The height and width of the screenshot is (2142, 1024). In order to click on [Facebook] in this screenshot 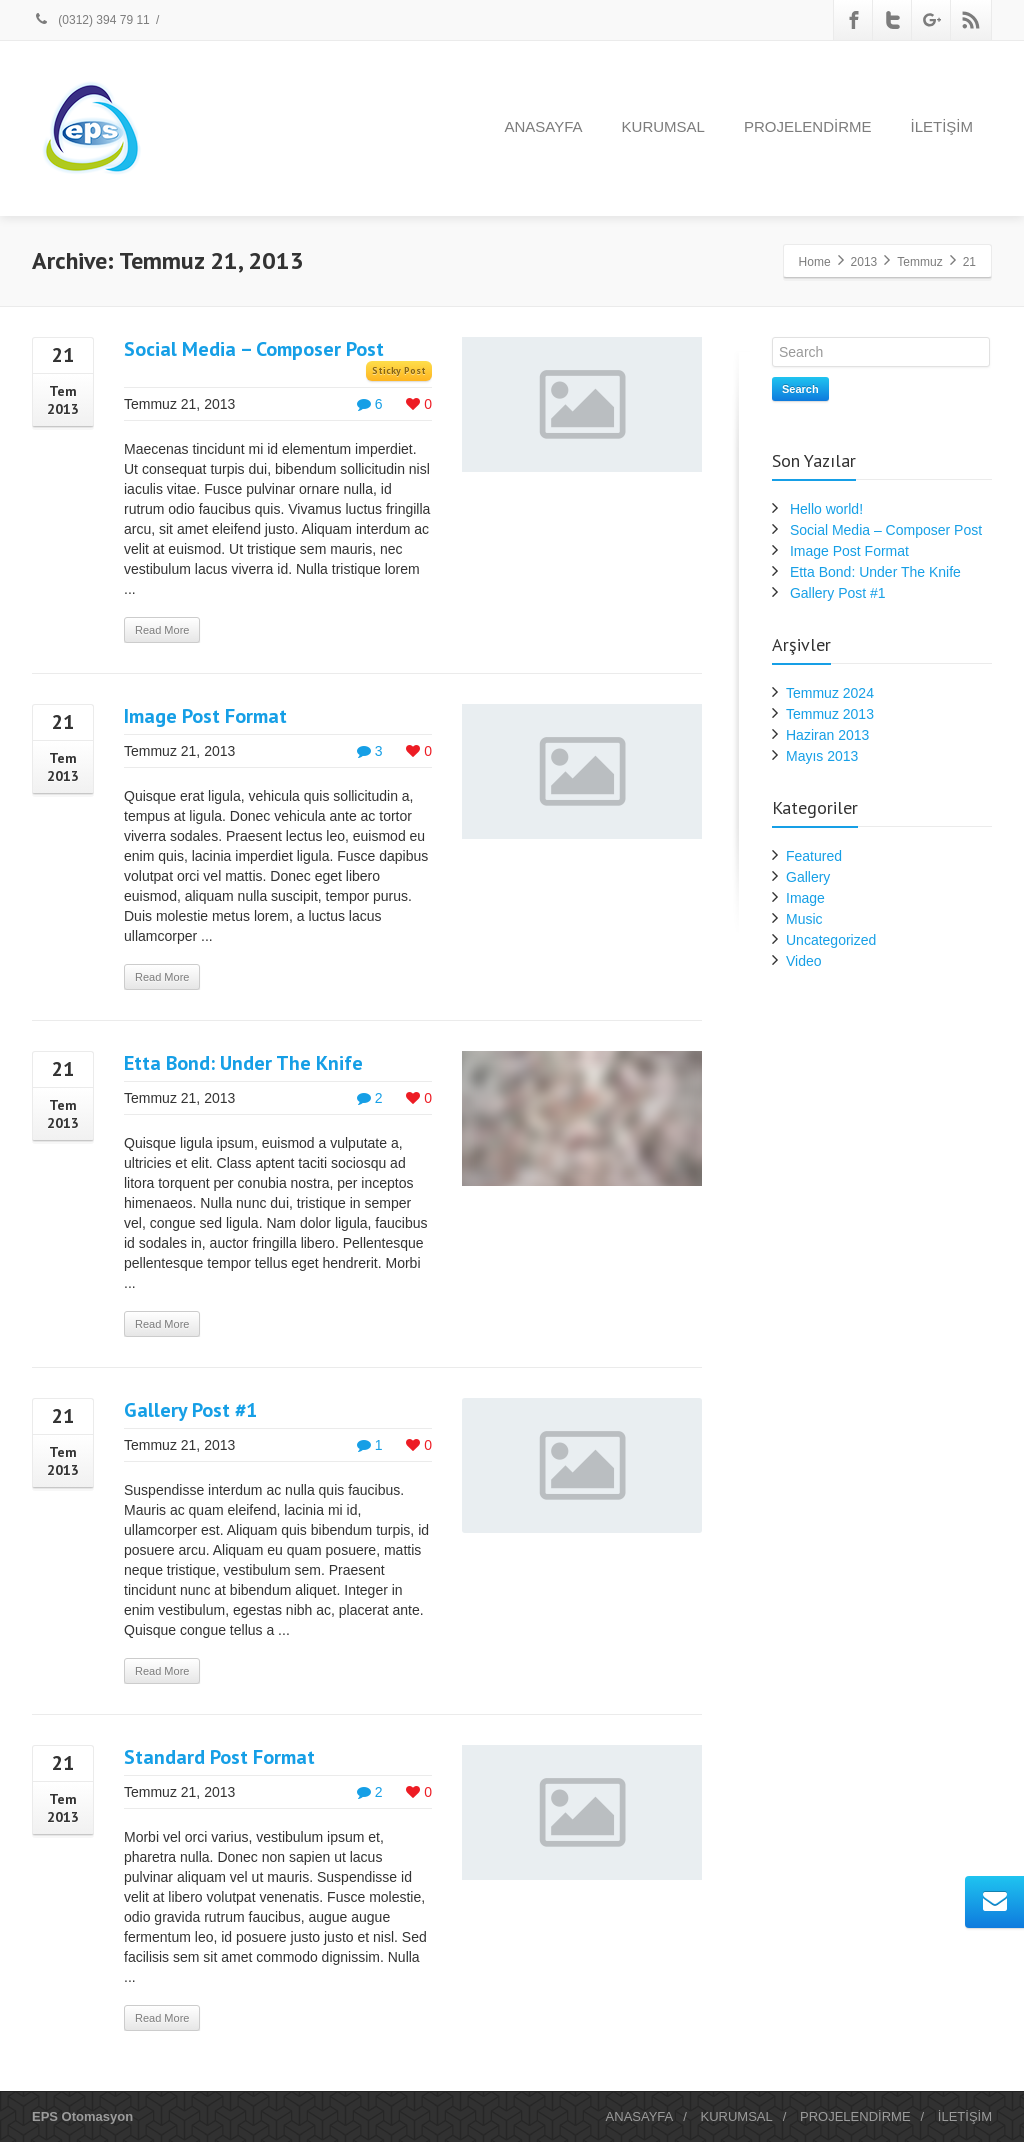, I will do `click(854, 20)`.